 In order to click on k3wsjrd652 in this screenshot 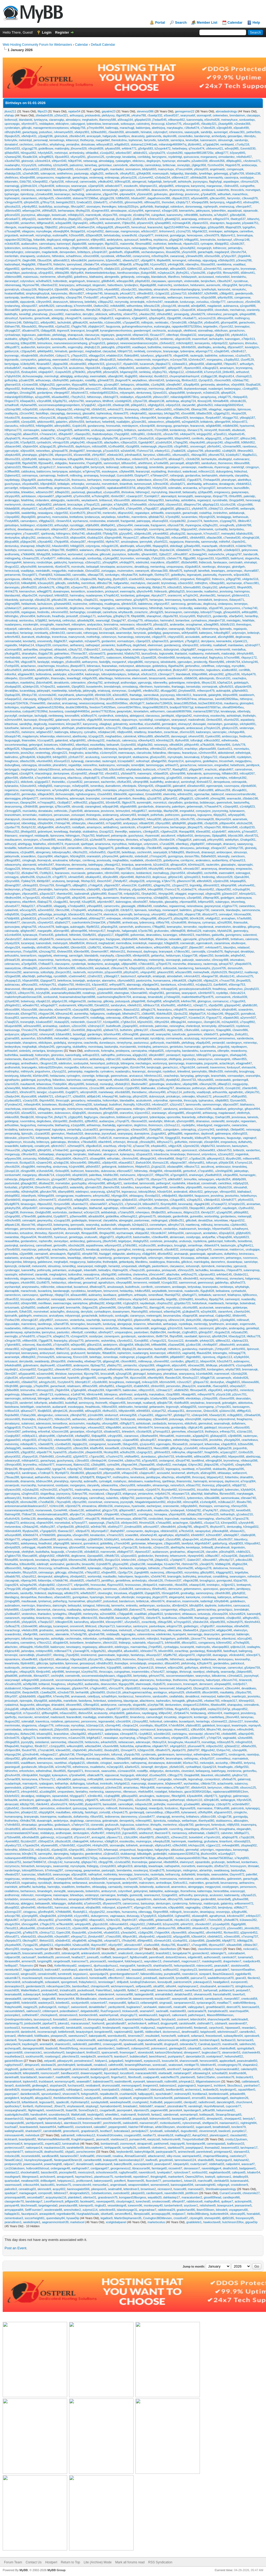, I will do `click(40, 181)`.